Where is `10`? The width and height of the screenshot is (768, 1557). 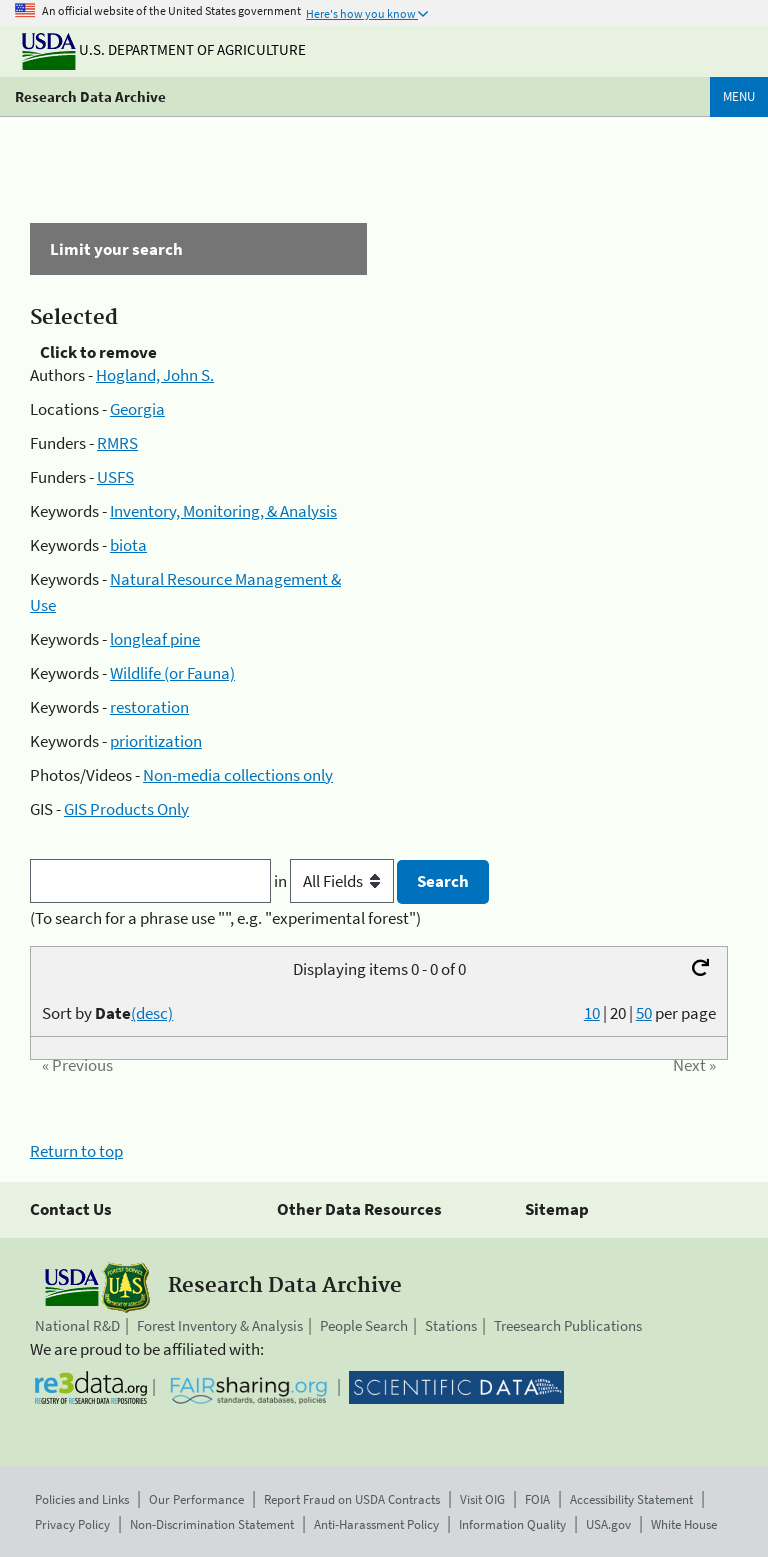
10 is located at coordinates (592, 1013).